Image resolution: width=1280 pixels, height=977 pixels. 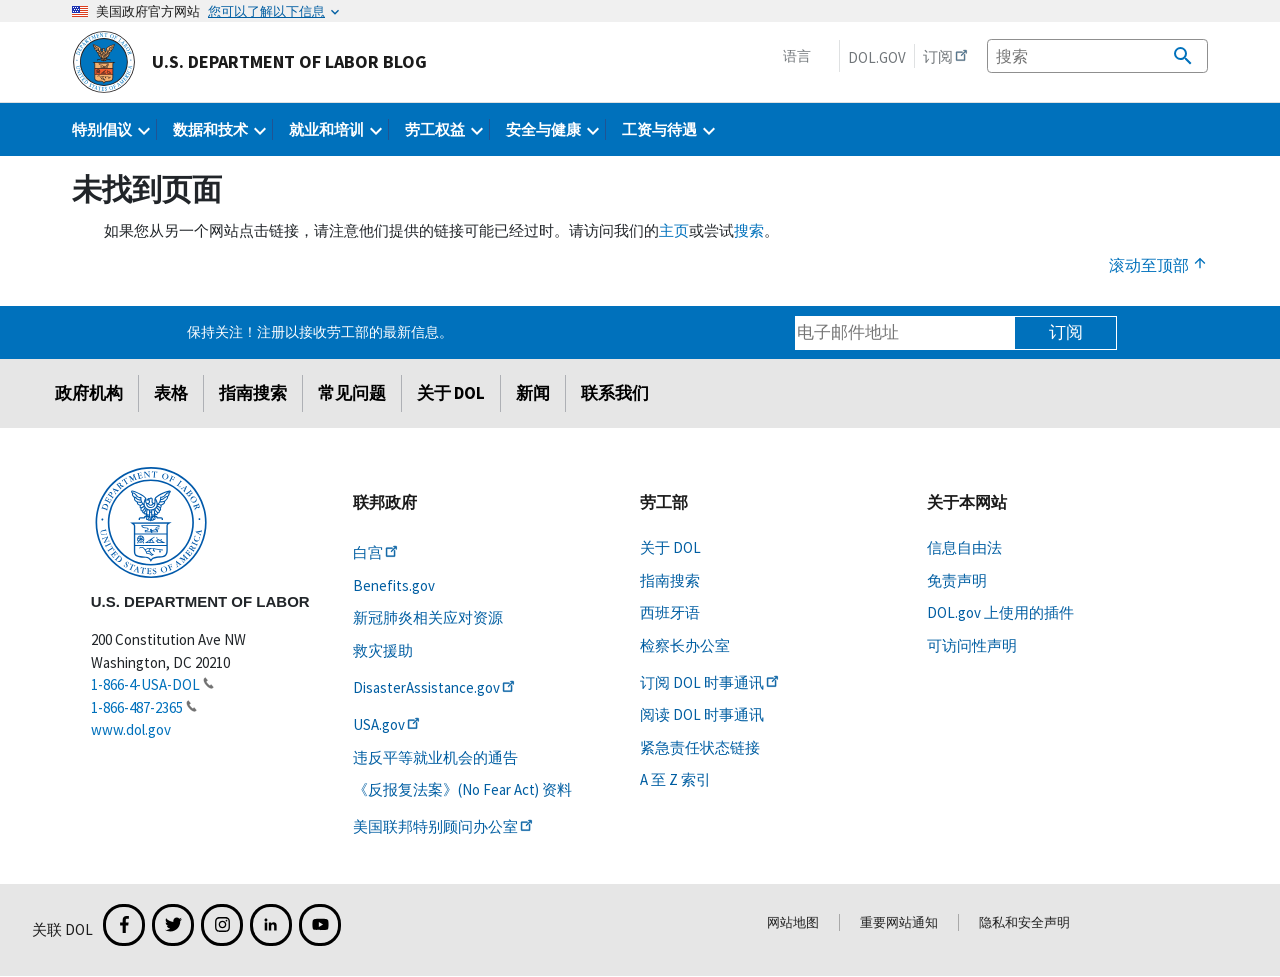 I want to click on 可访问性声明, so click(x=972, y=645).